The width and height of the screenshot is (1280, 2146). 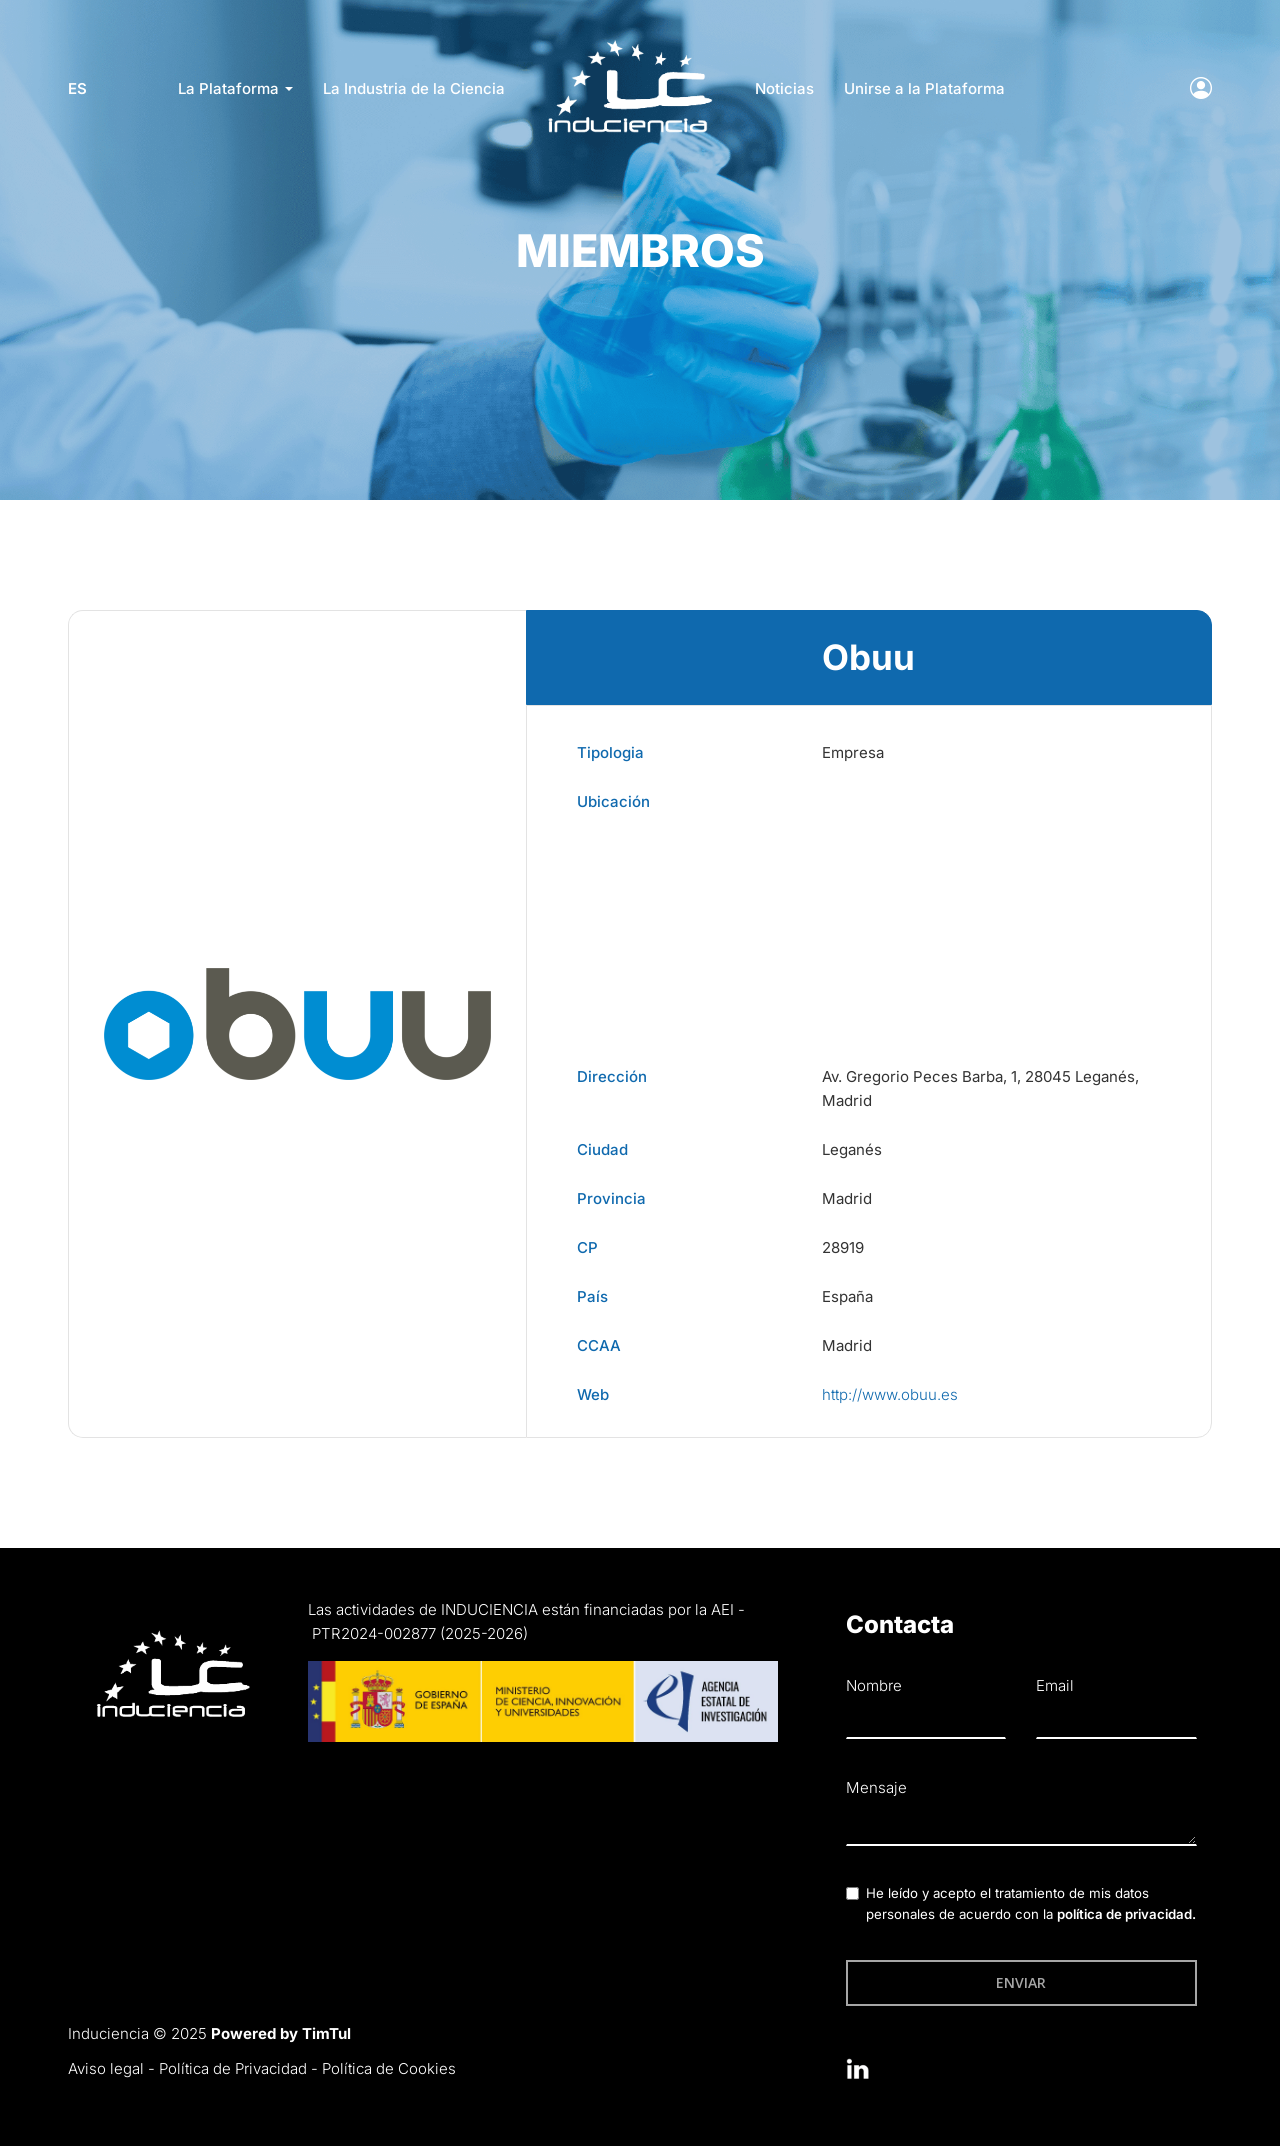 I want to click on La Industria de la Ciencia, so click(x=414, y=88).